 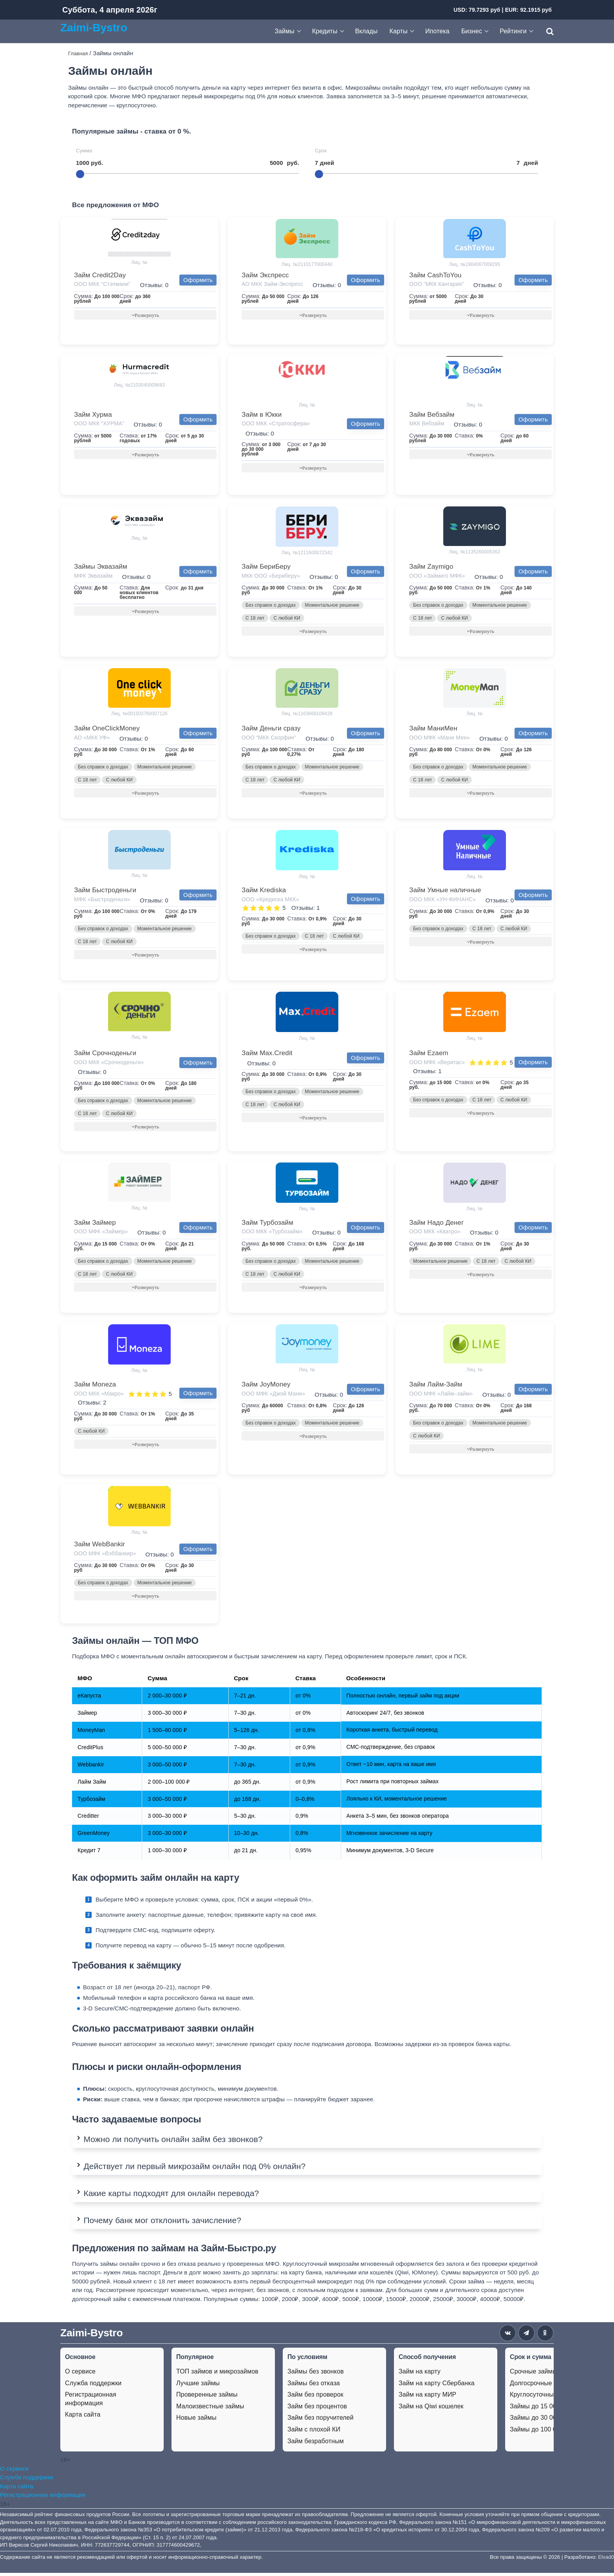 I want to click on Новые займы, so click(x=196, y=2421).